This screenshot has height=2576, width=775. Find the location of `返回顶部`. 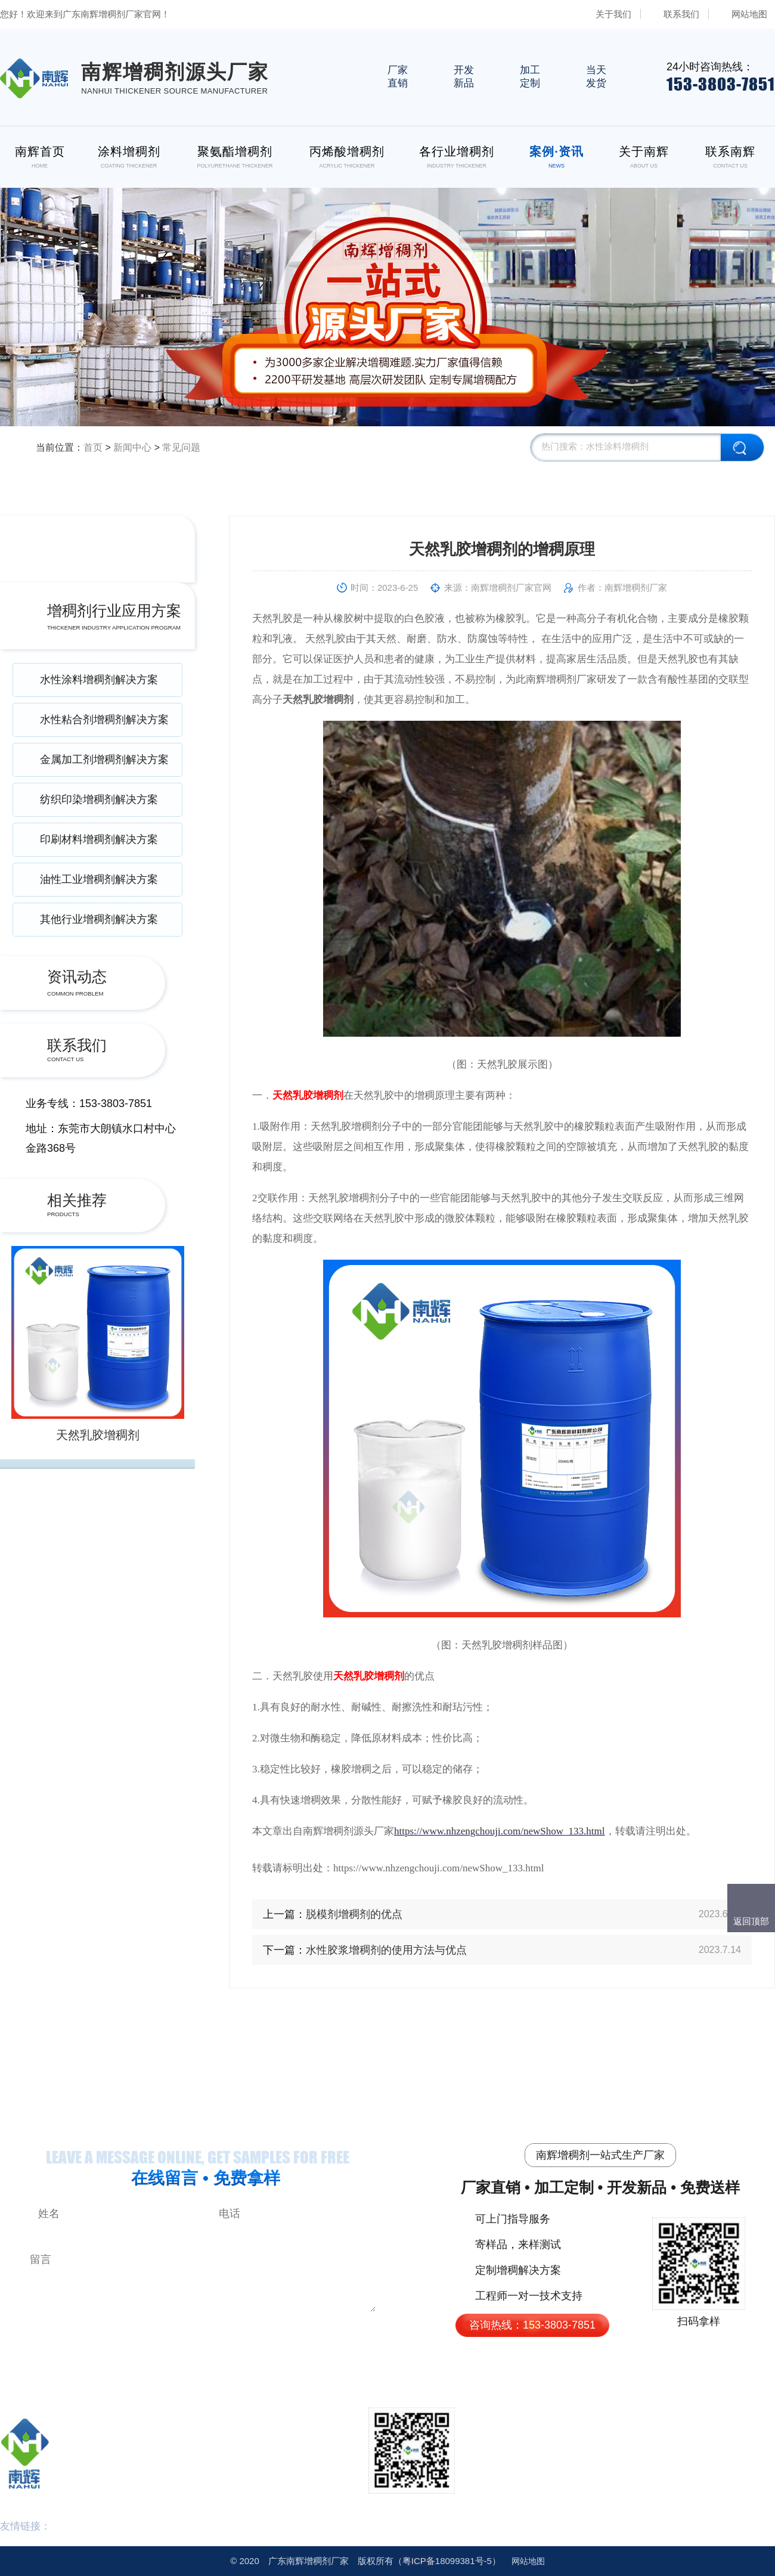

返回顶部 is located at coordinates (751, 1921).